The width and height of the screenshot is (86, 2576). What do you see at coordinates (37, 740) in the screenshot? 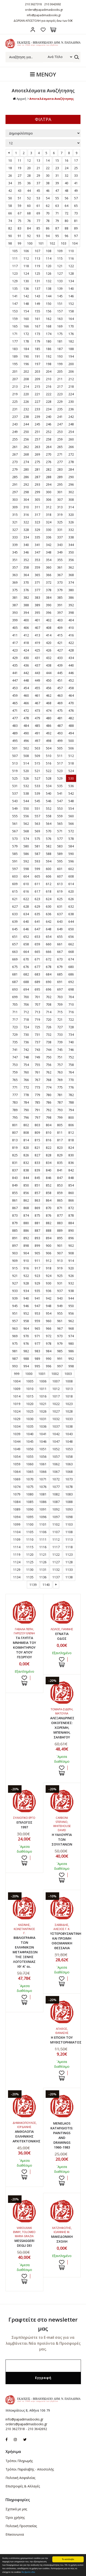
I see `497` at bounding box center [37, 740].